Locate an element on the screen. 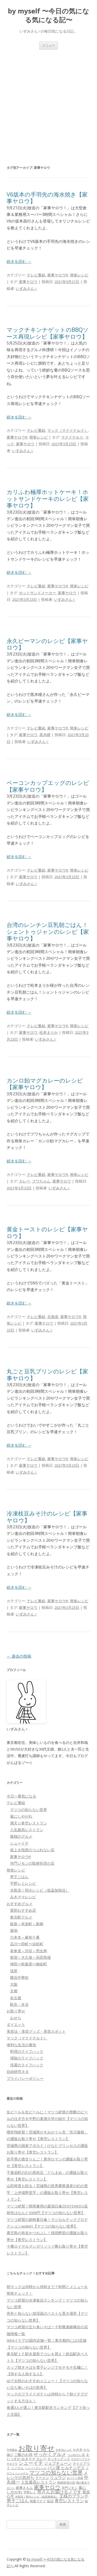 The width and height of the screenshot is (97, 2576). みきママレシピ is located at coordinates (23, 1896).